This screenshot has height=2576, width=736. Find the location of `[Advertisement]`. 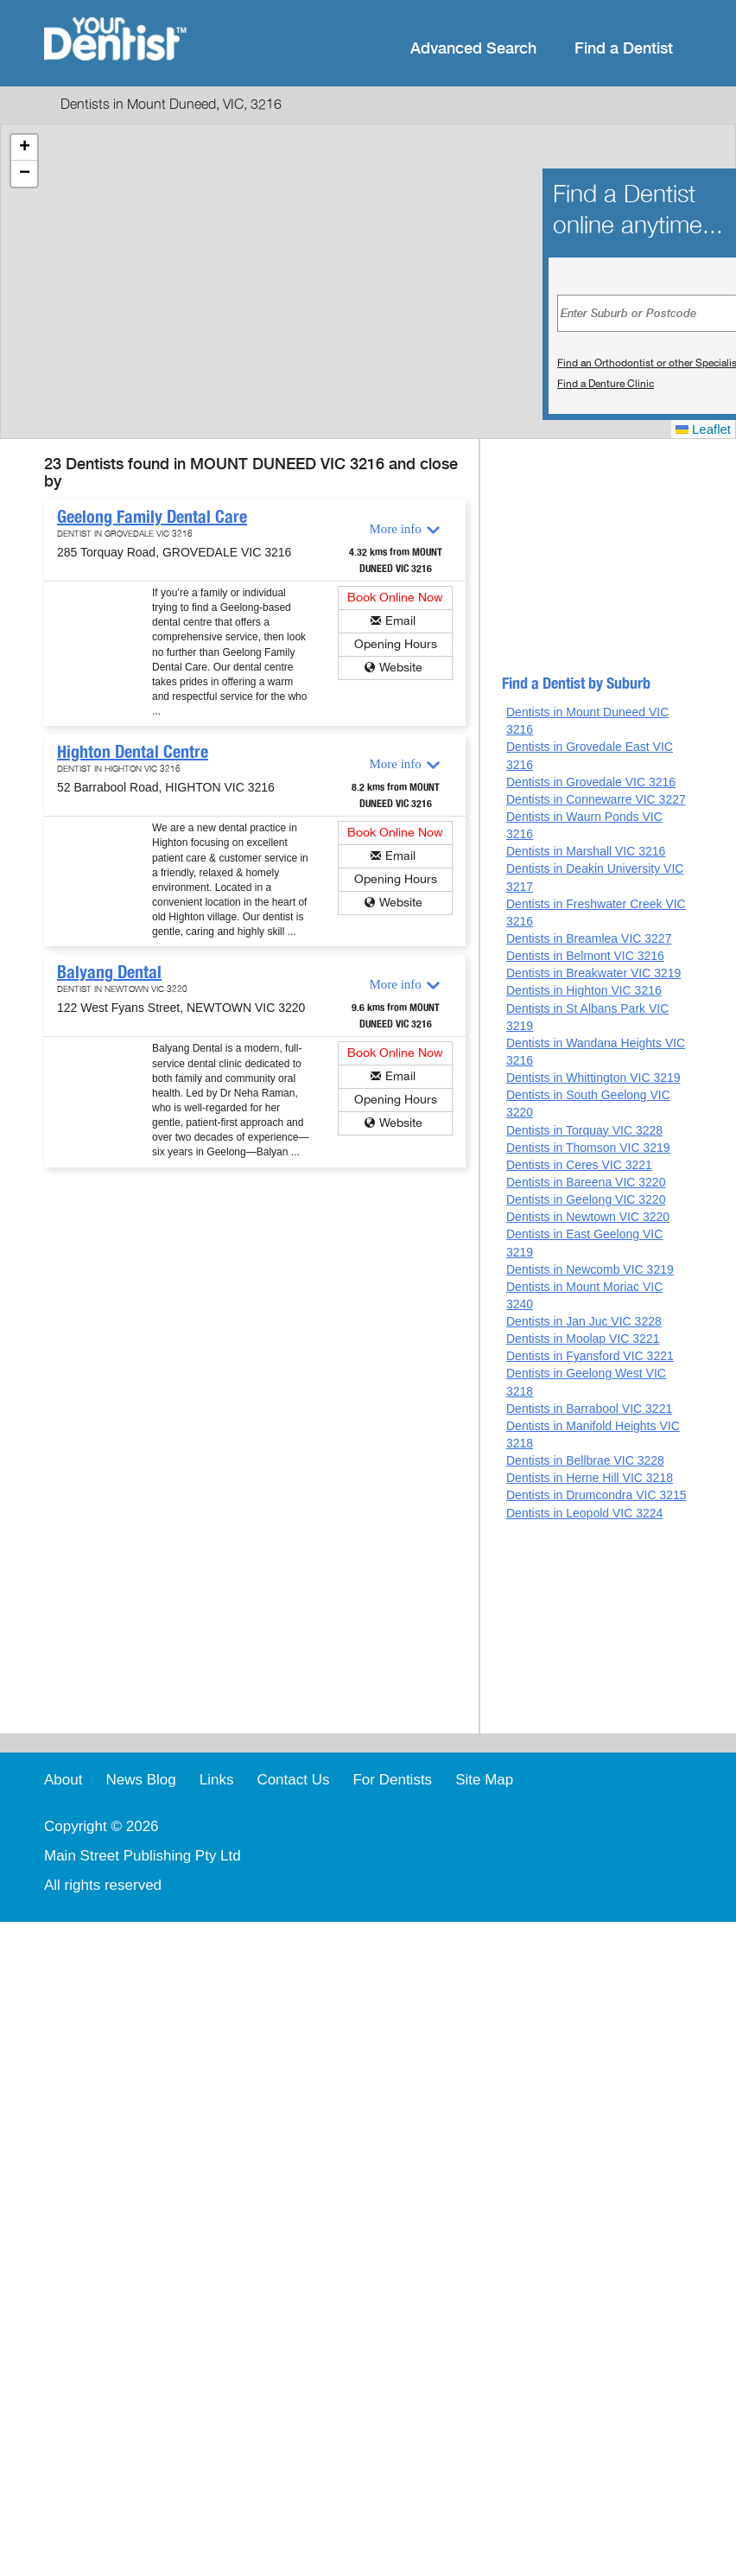

[Advertisement] is located at coordinates (583, 564).